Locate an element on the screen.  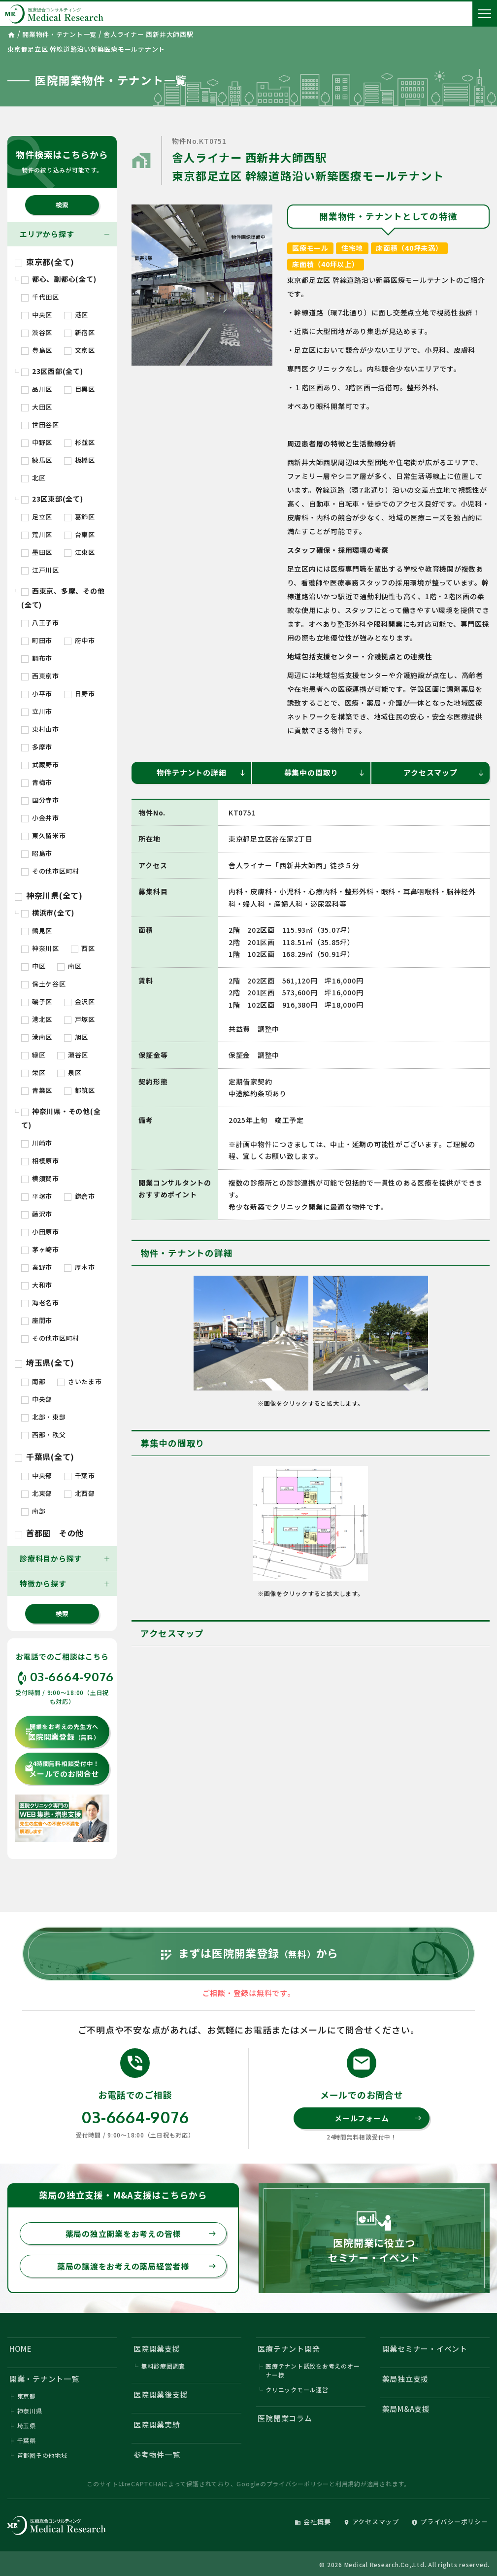
メールフォーム is located at coordinates (378, 2118).